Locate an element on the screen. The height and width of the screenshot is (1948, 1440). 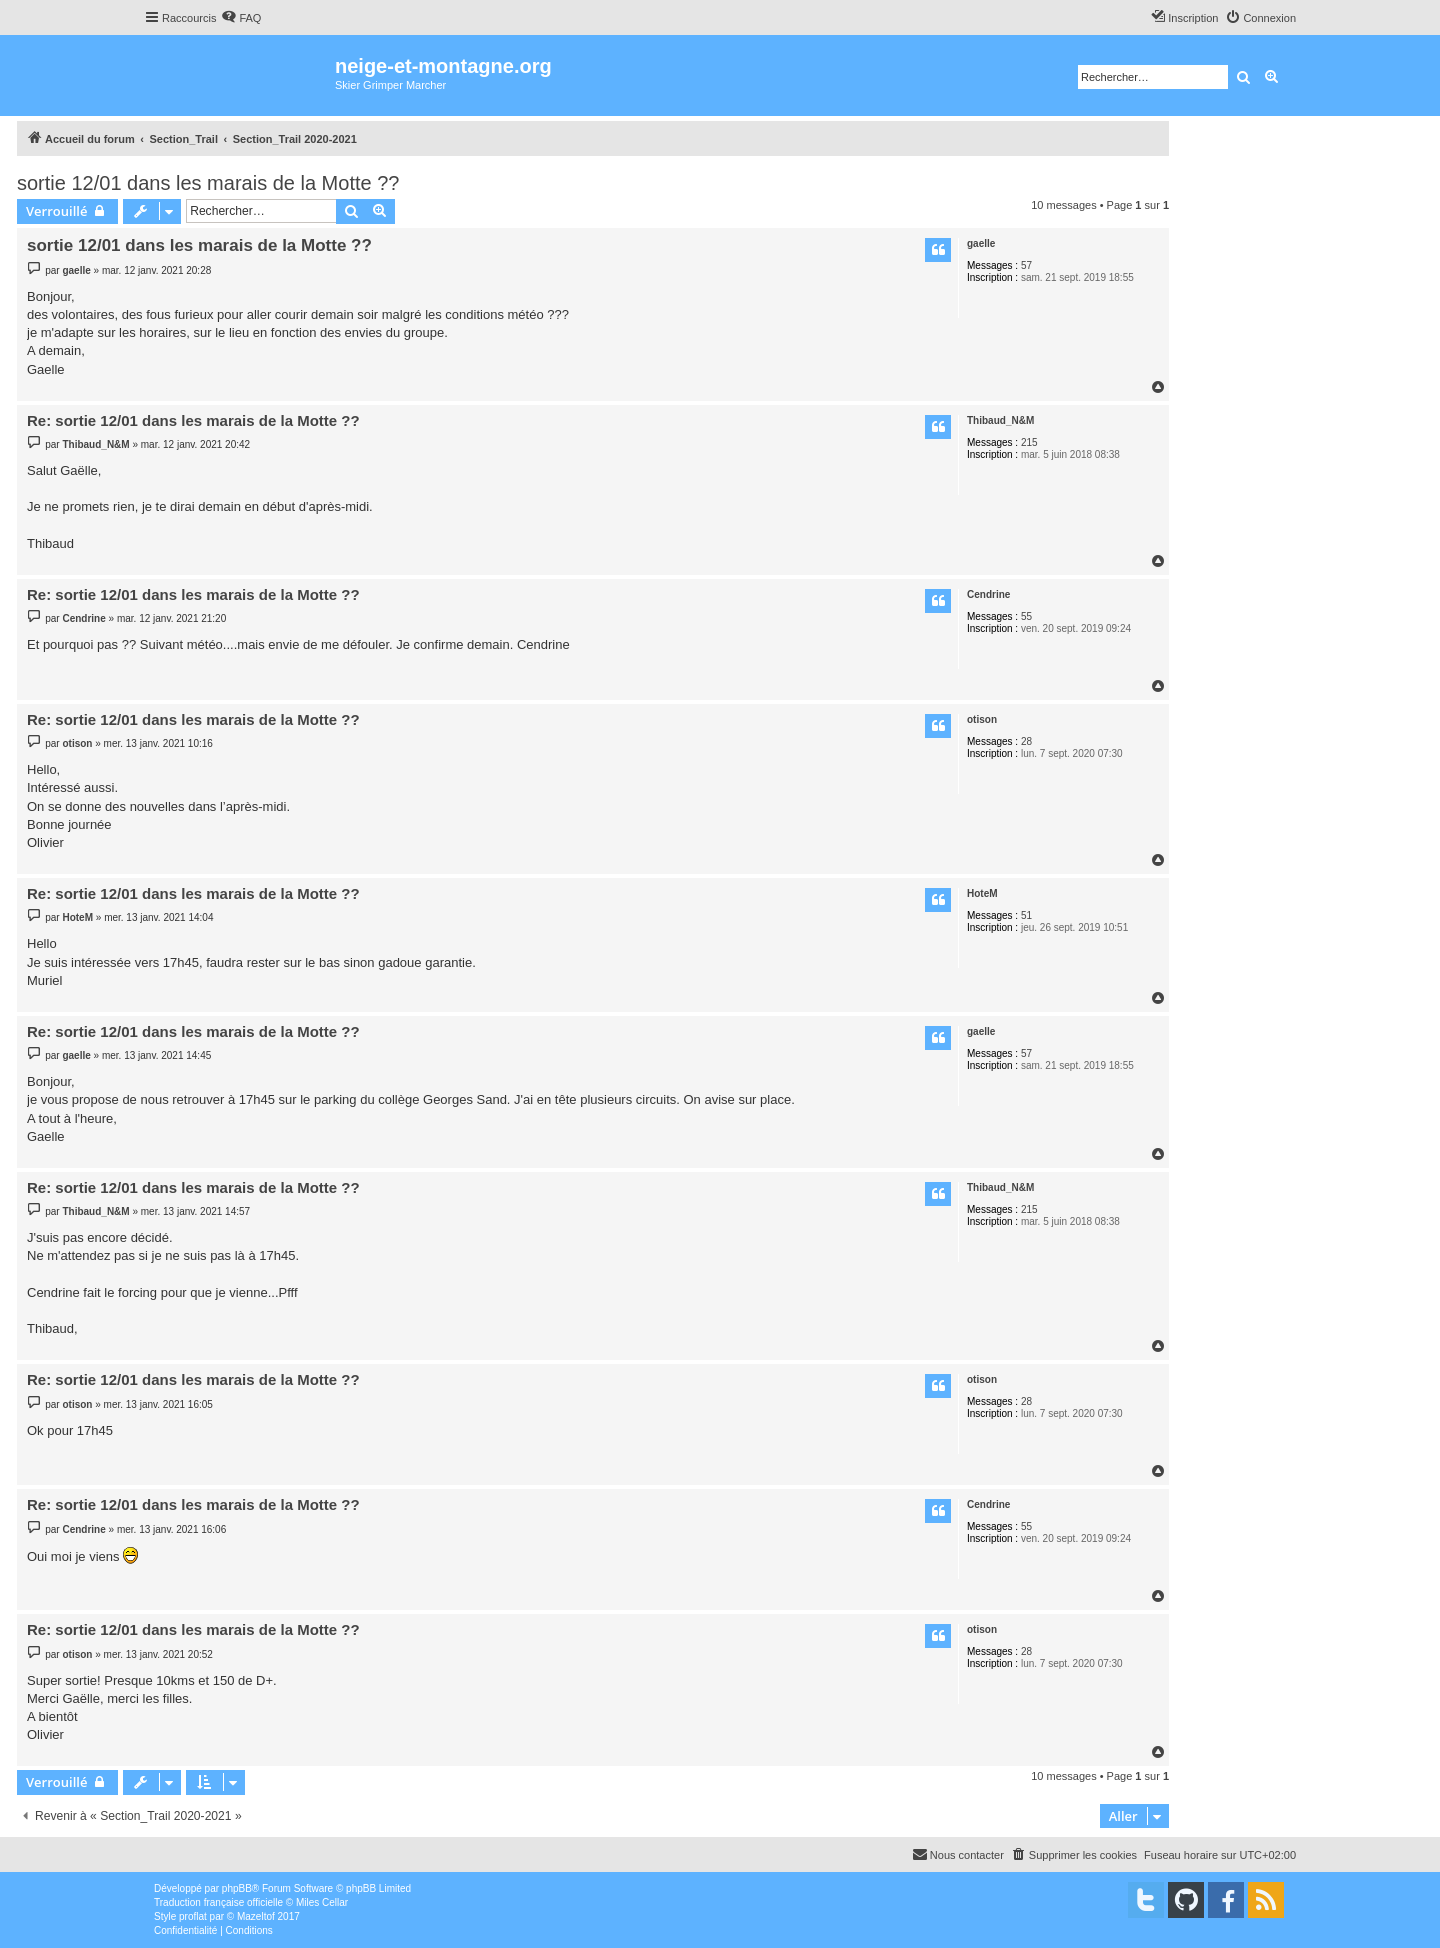
[menuitem] is located at coordinates (241, 18).